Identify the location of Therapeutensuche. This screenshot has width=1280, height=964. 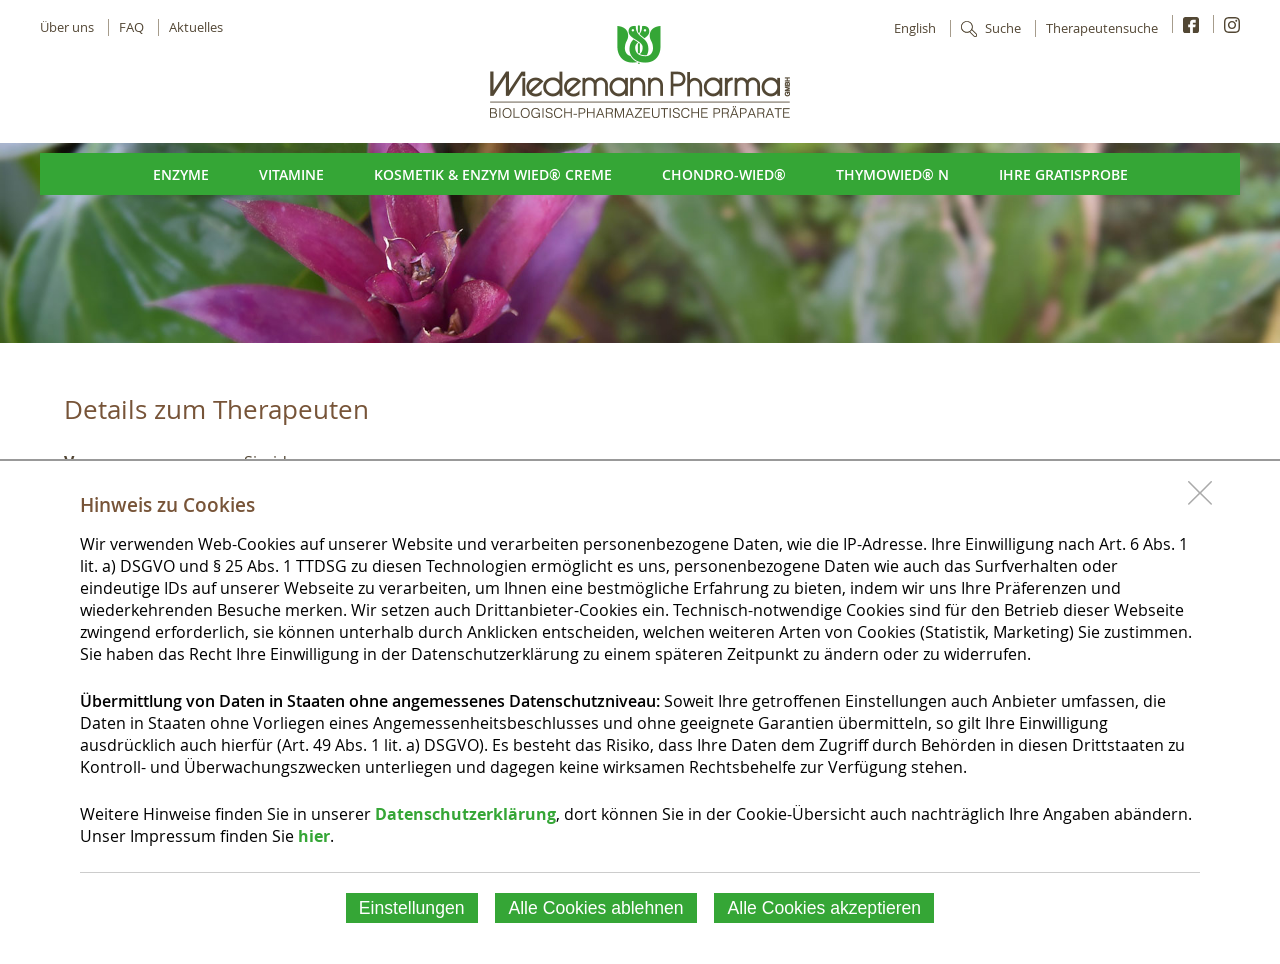
(1102, 28).